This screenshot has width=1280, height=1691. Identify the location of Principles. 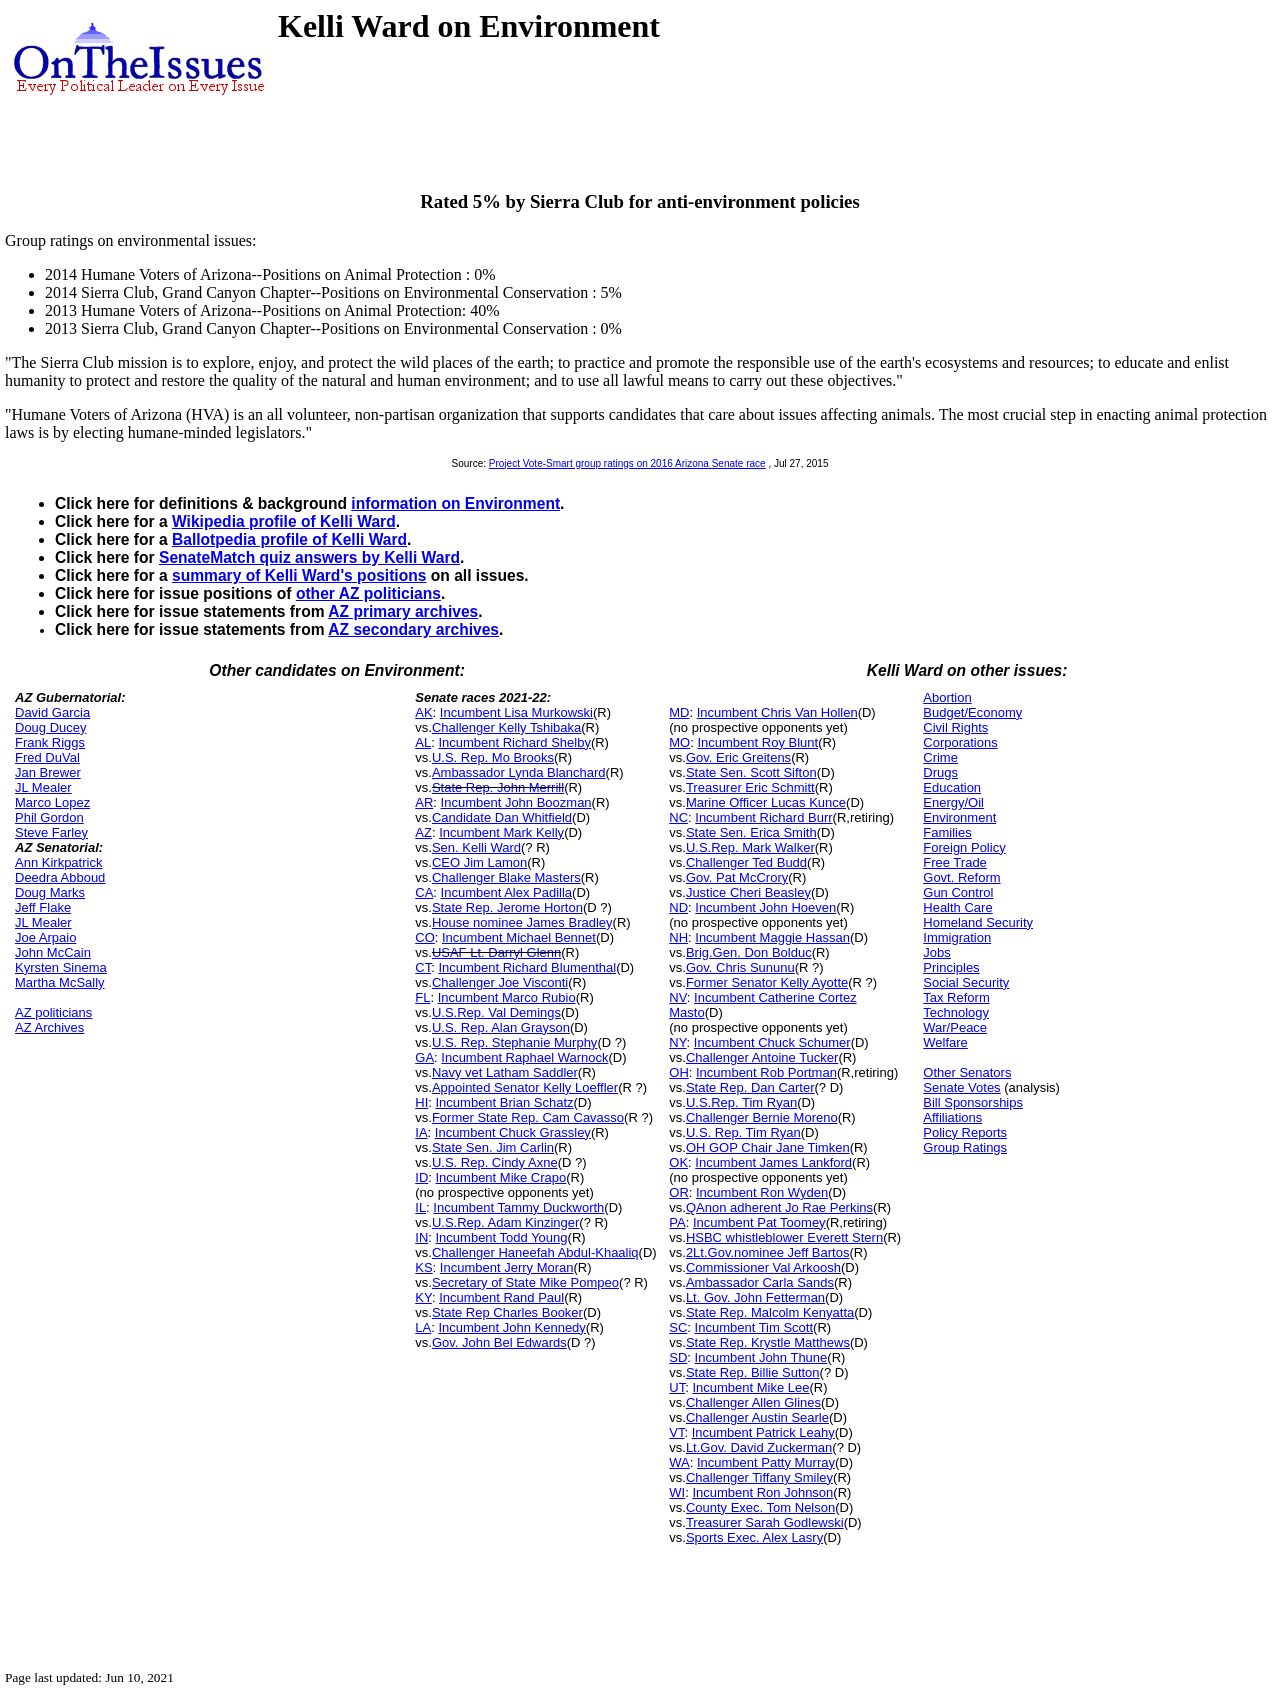
(951, 967).